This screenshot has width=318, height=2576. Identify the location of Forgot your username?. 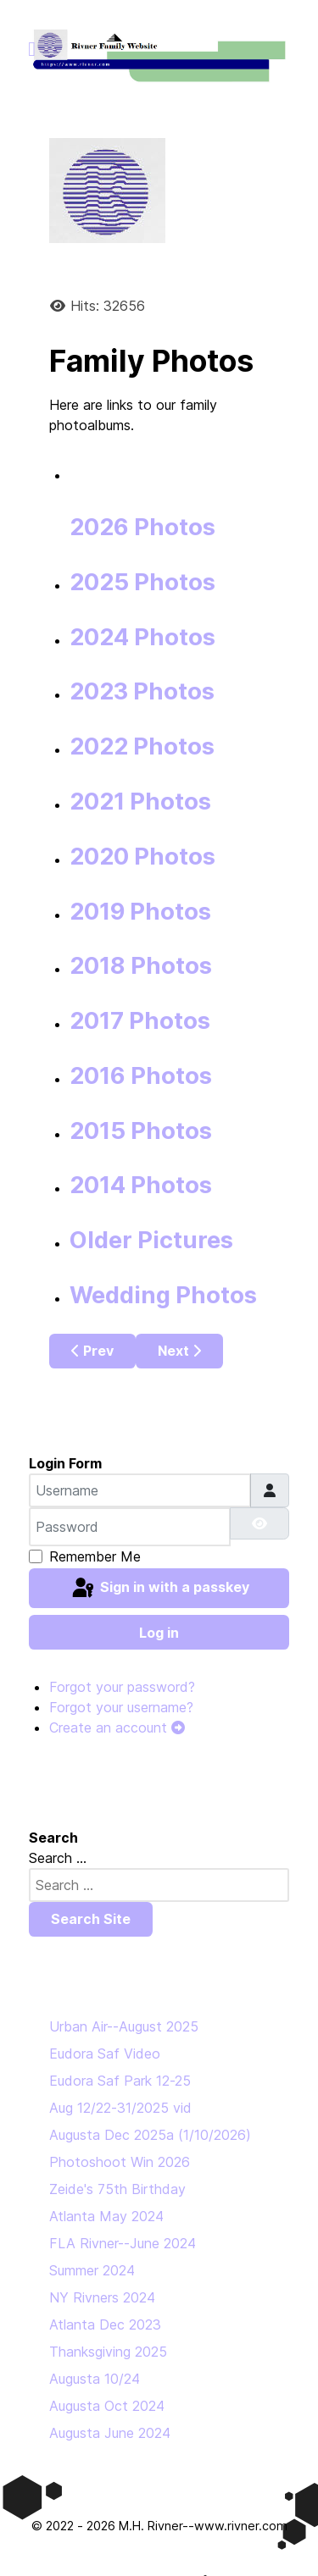
(121, 1707).